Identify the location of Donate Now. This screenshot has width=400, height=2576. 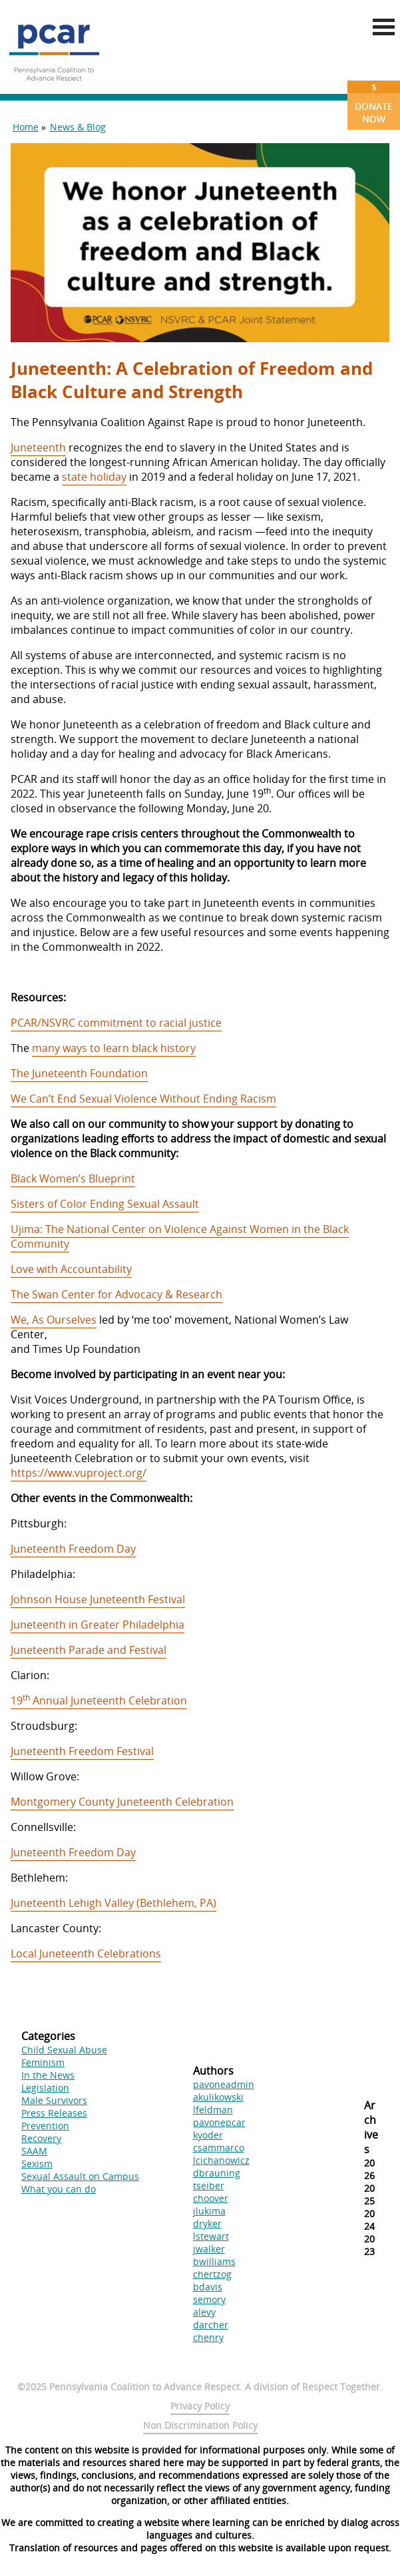
(373, 103).